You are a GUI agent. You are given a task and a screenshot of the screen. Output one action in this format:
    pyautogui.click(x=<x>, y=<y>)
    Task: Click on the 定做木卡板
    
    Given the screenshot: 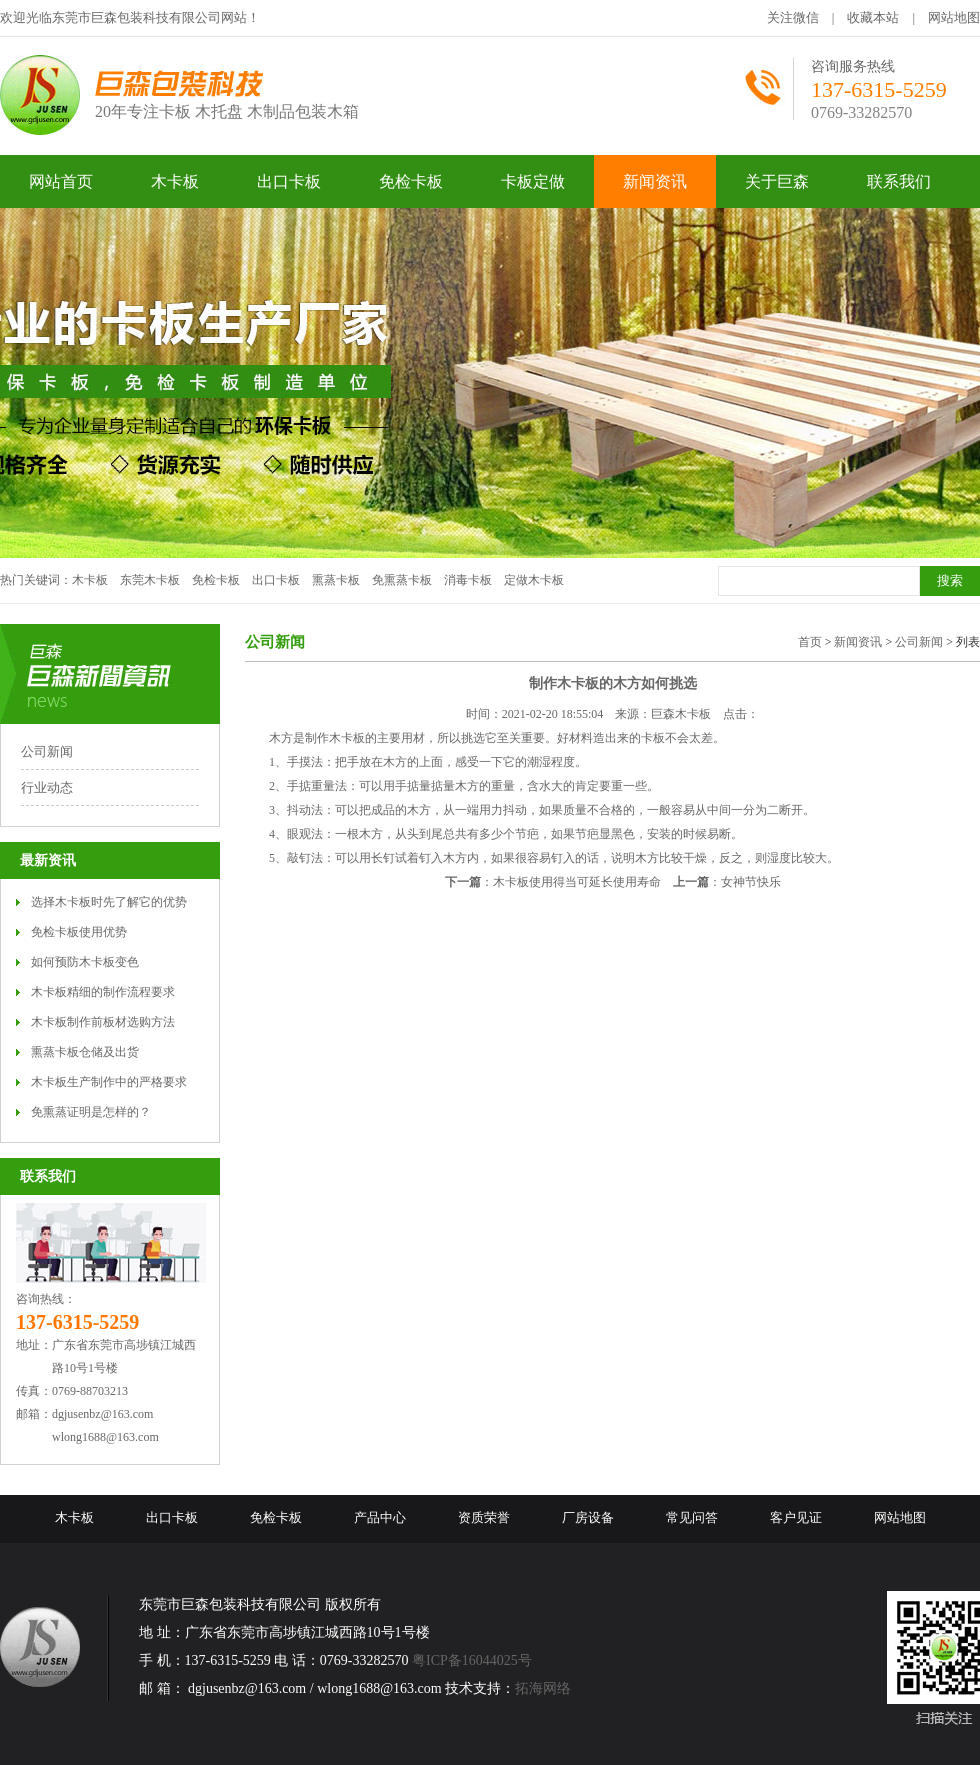 What is the action you would take?
    pyautogui.click(x=534, y=580)
    